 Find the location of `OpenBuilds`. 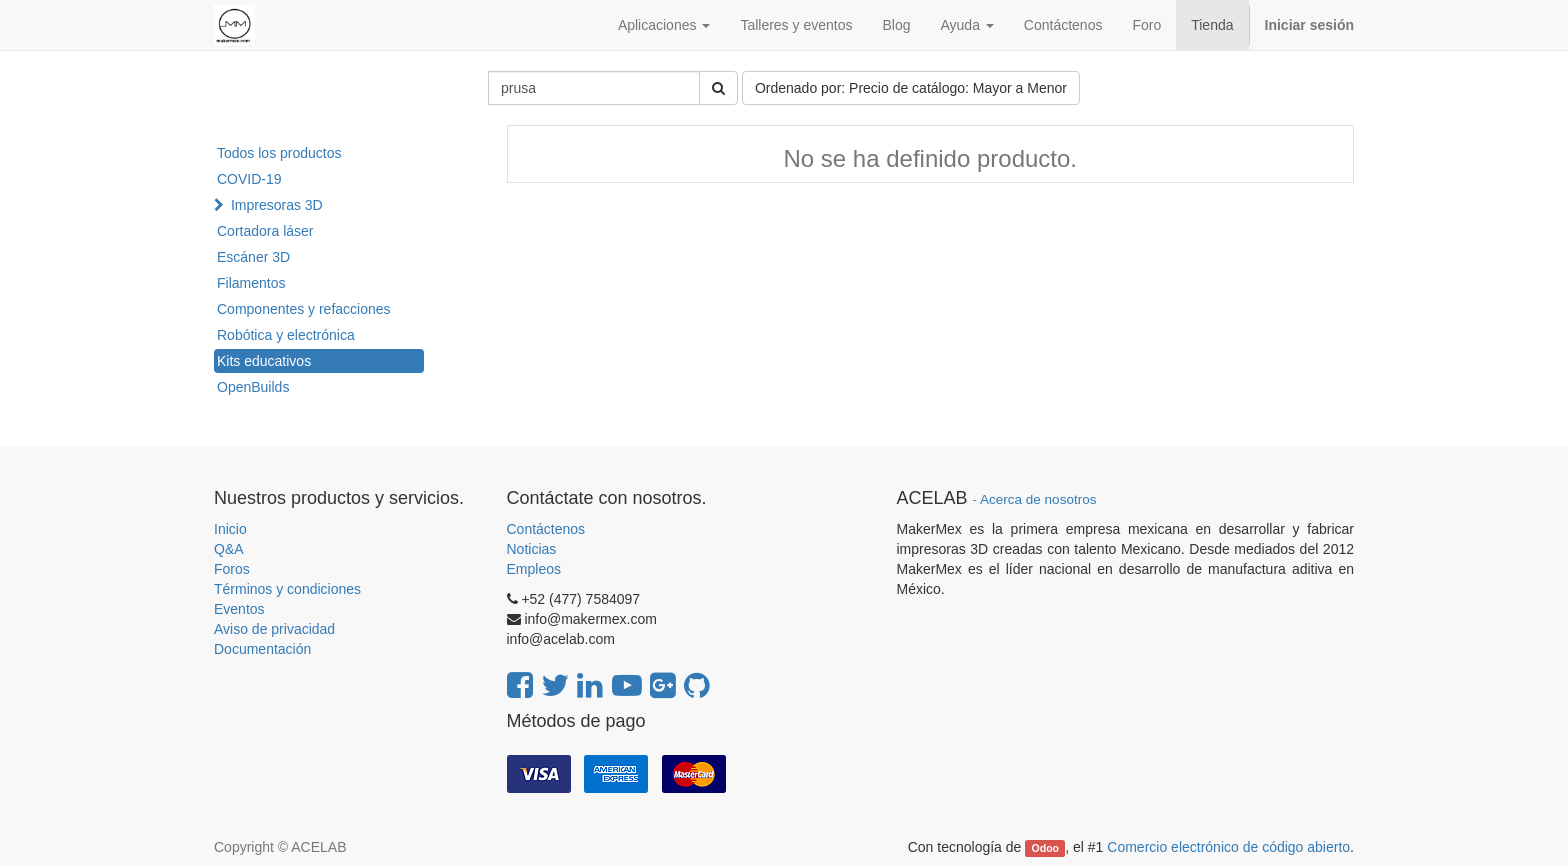

OpenBuilds is located at coordinates (253, 387).